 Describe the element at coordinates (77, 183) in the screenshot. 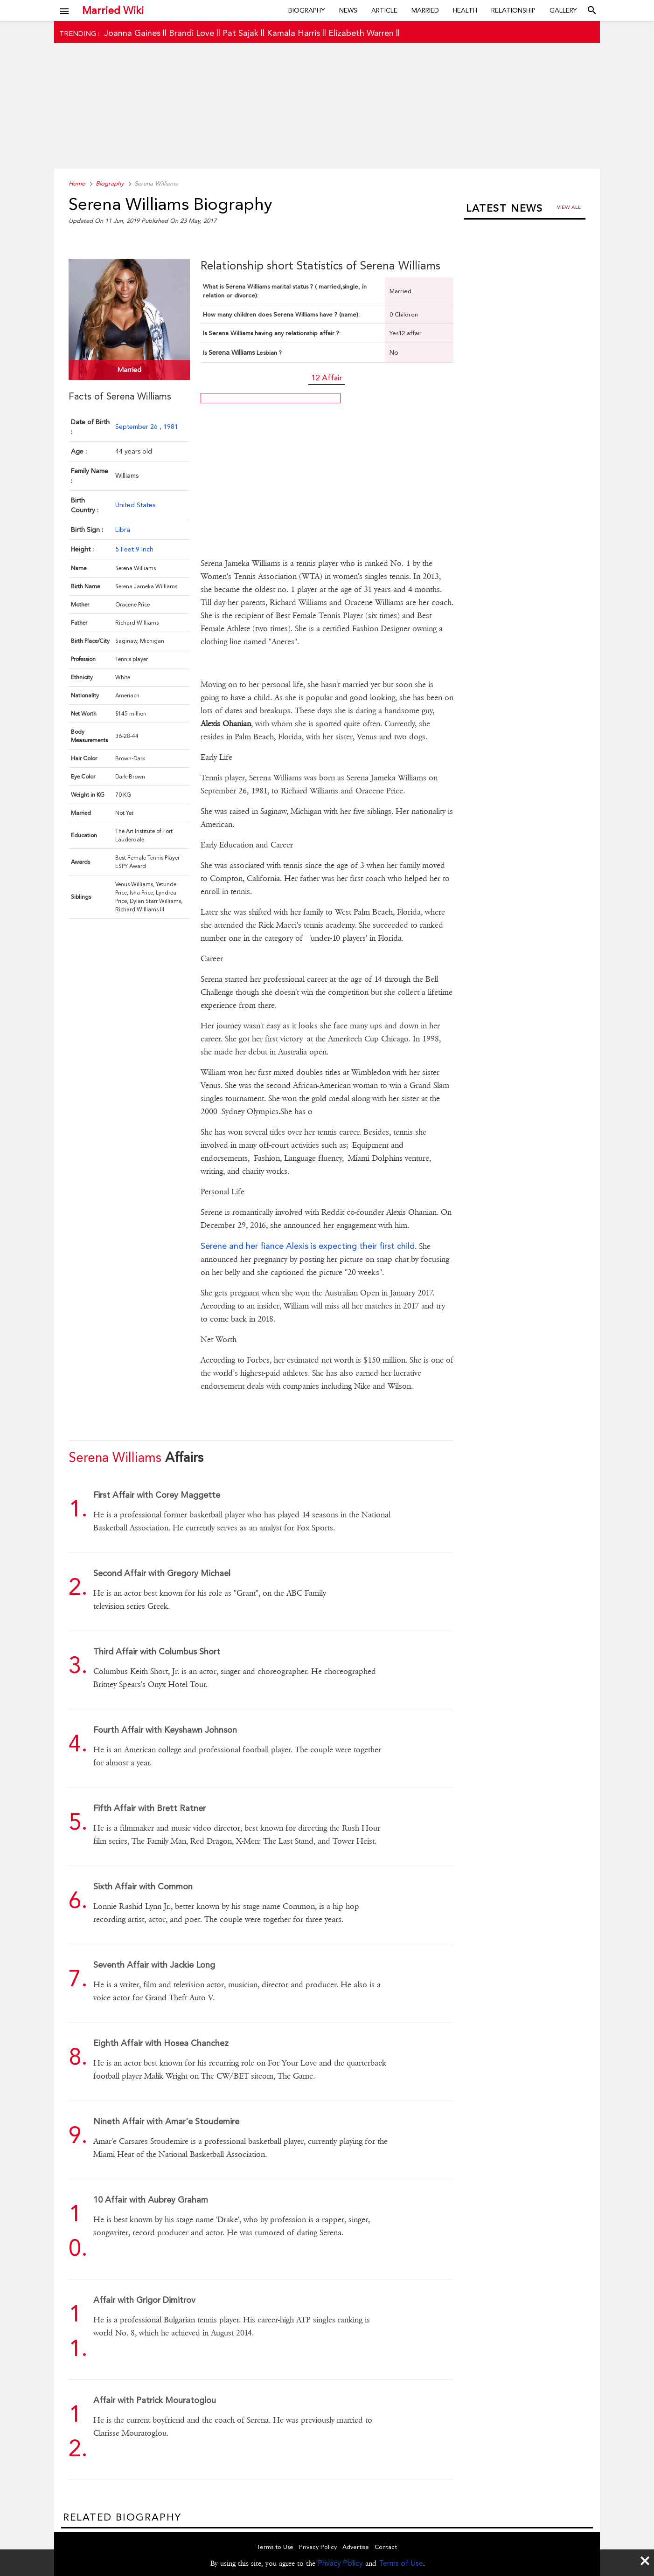

I see `Home` at that location.